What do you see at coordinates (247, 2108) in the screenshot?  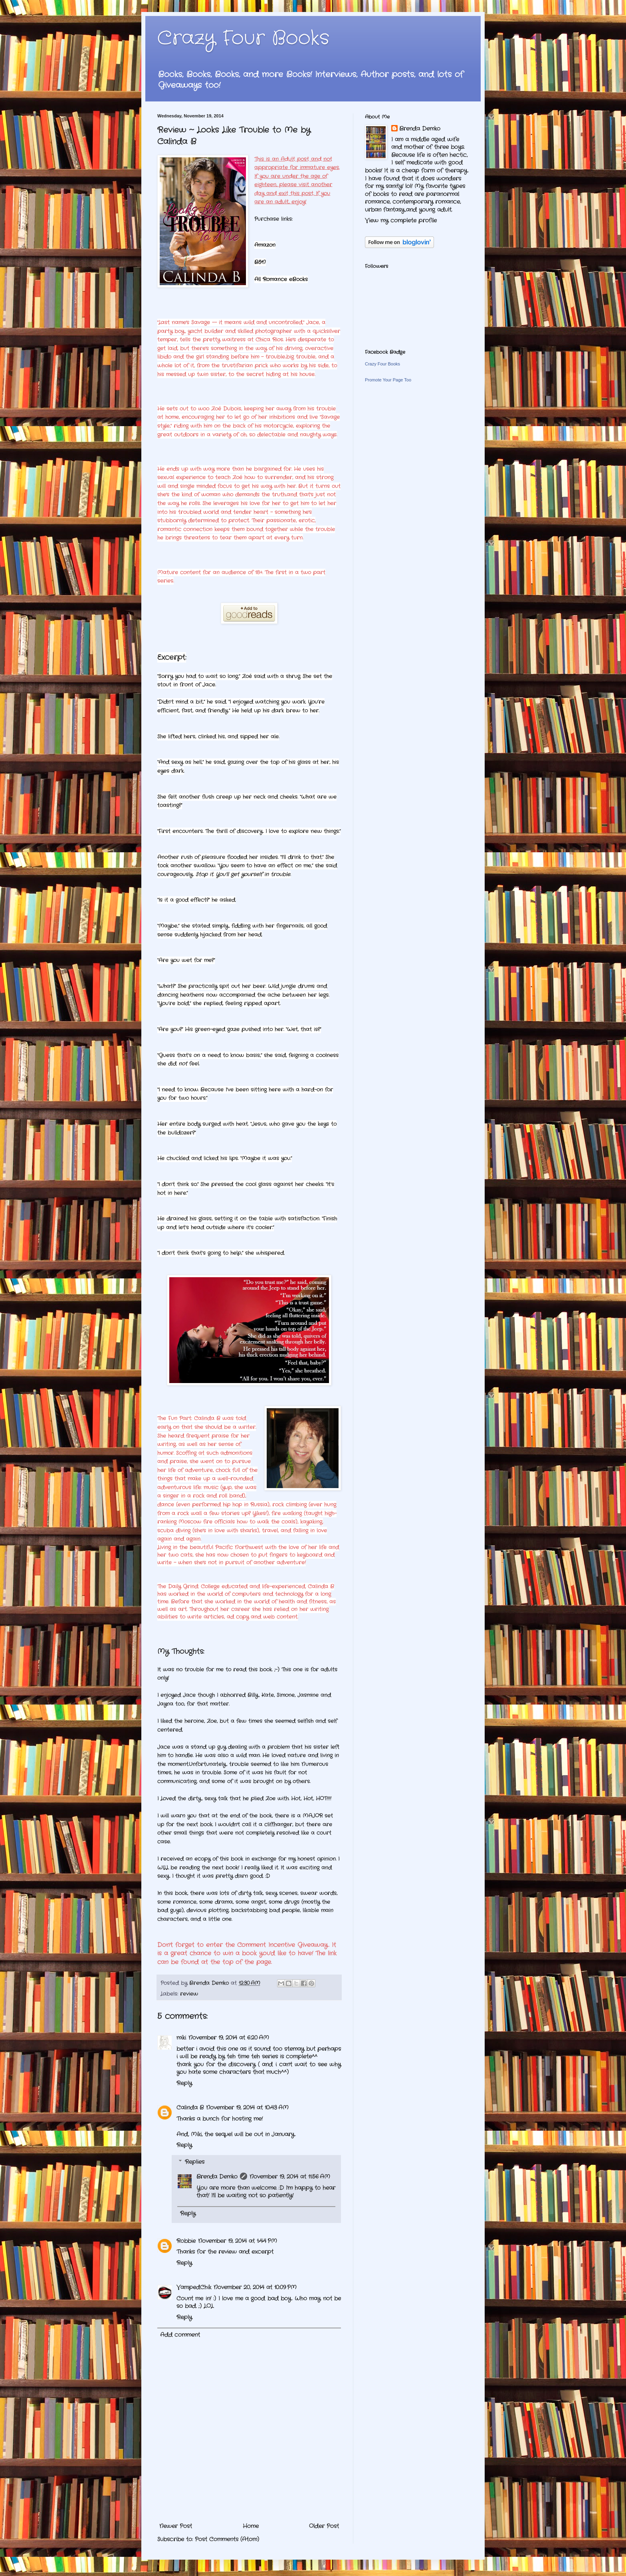 I see `November 19, 2014 at 10:43 AM` at bounding box center [247, 2108].